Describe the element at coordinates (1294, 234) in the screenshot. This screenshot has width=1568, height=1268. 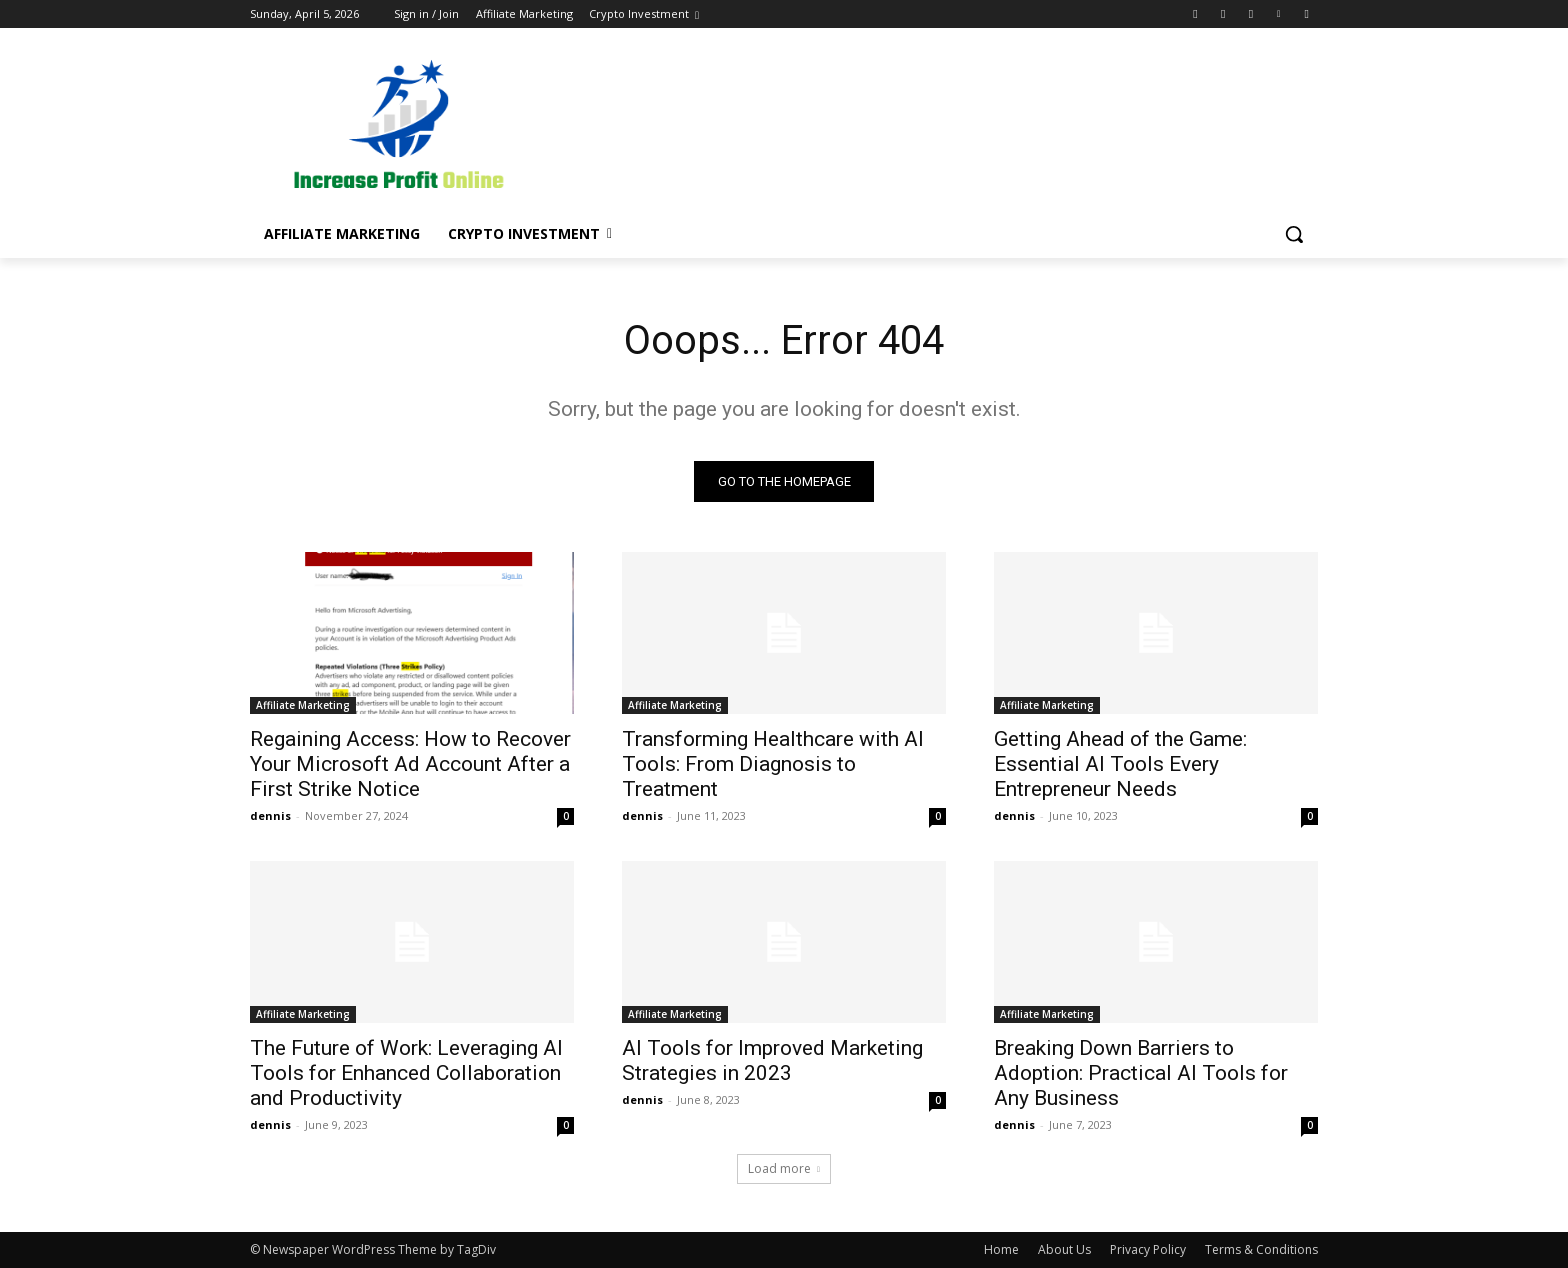
I see `[button]` at that location.